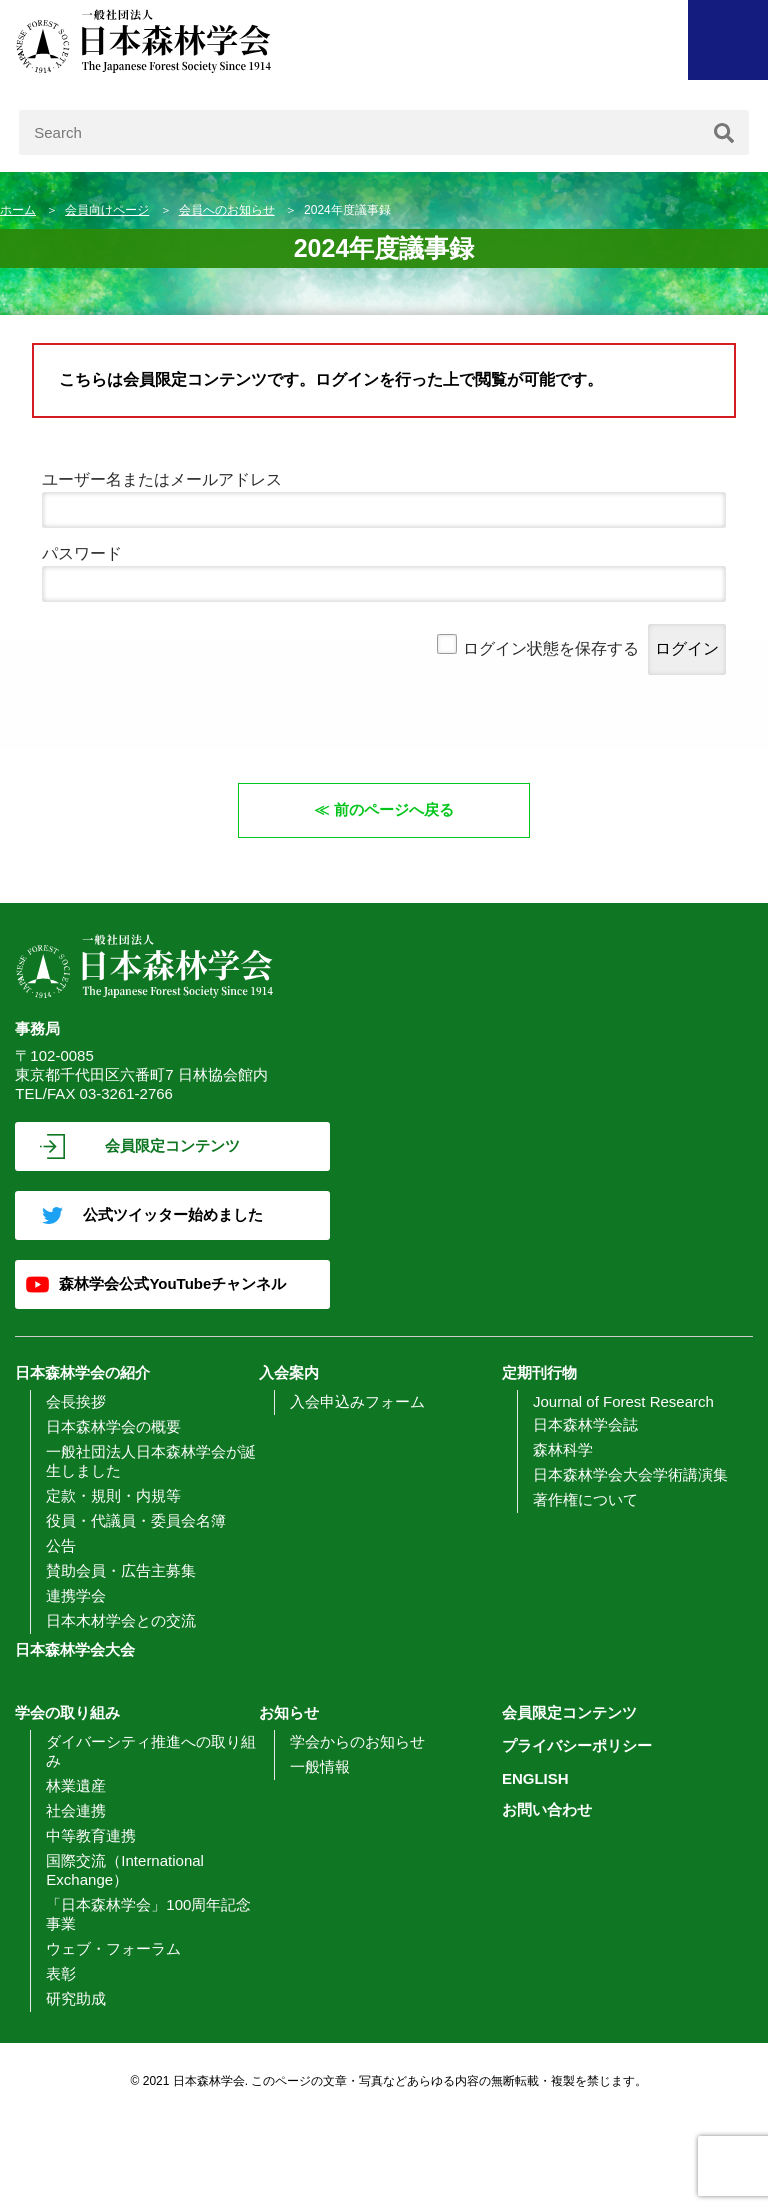  I want to click on 前のページへ戻る, so click(394, 809).